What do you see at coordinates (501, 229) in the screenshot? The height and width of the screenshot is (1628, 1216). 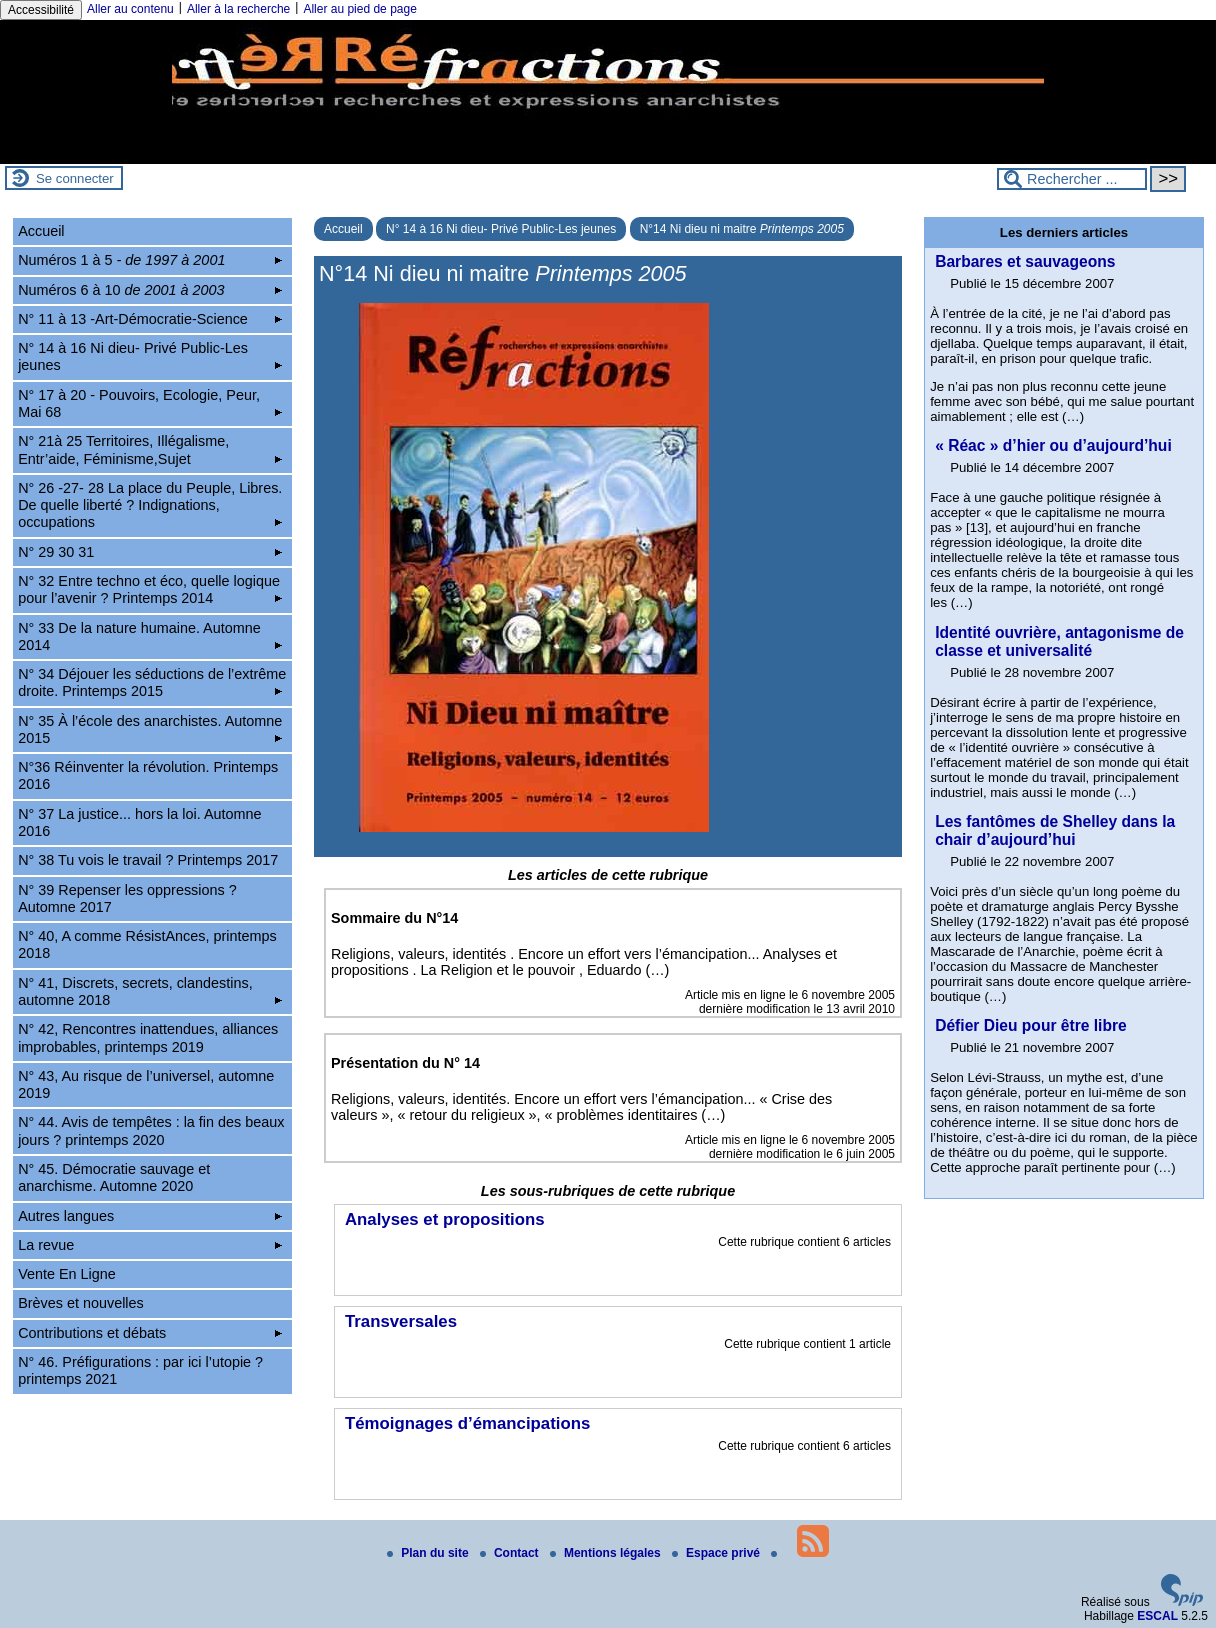 I see `N° 14 à 16 Ni dieu- Privé Public-Les jeunes` at bounding box center [501, 229].